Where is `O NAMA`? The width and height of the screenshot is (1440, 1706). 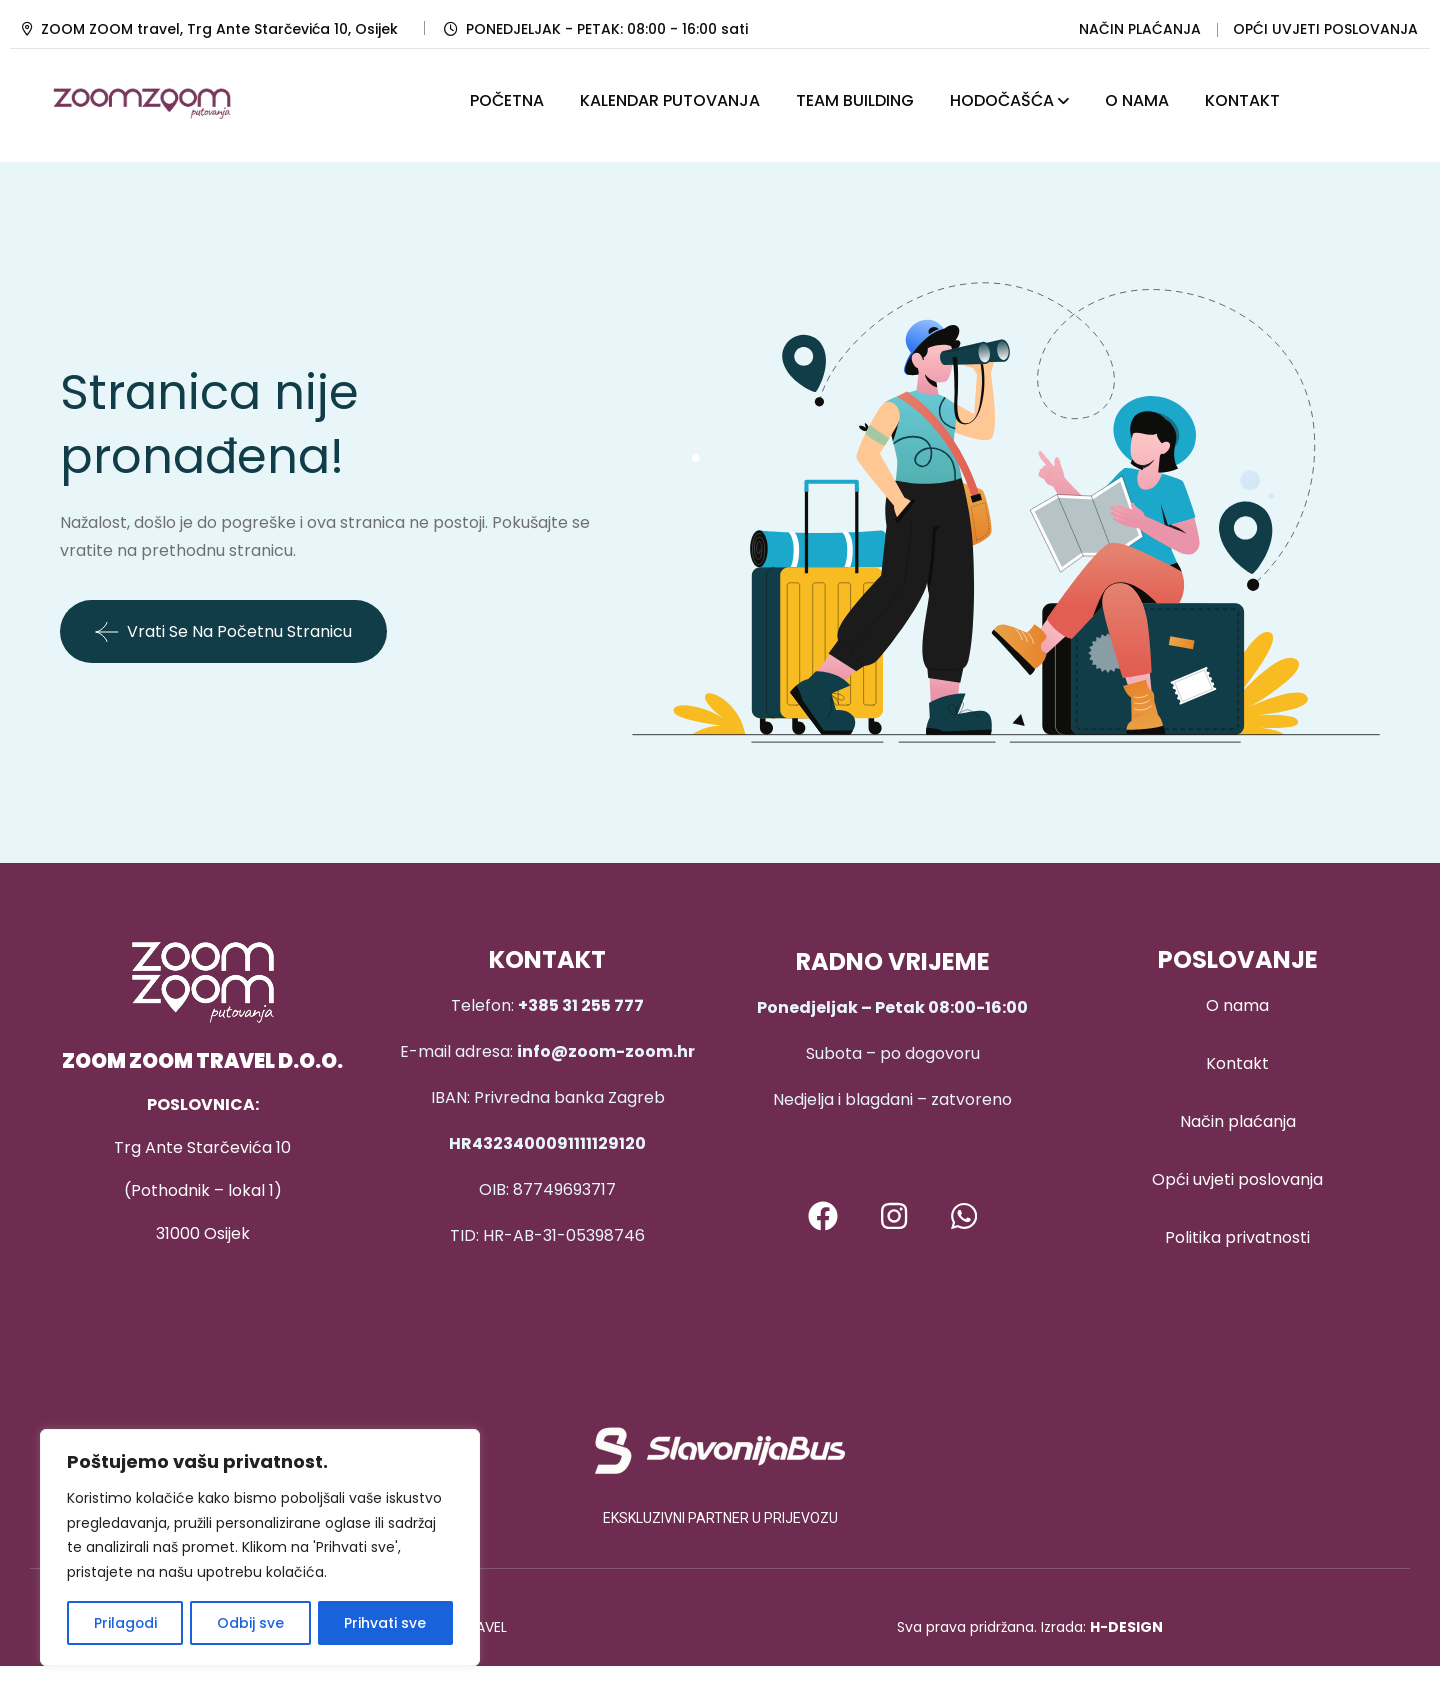
O NAMA is located at coordinates (1137, 100).